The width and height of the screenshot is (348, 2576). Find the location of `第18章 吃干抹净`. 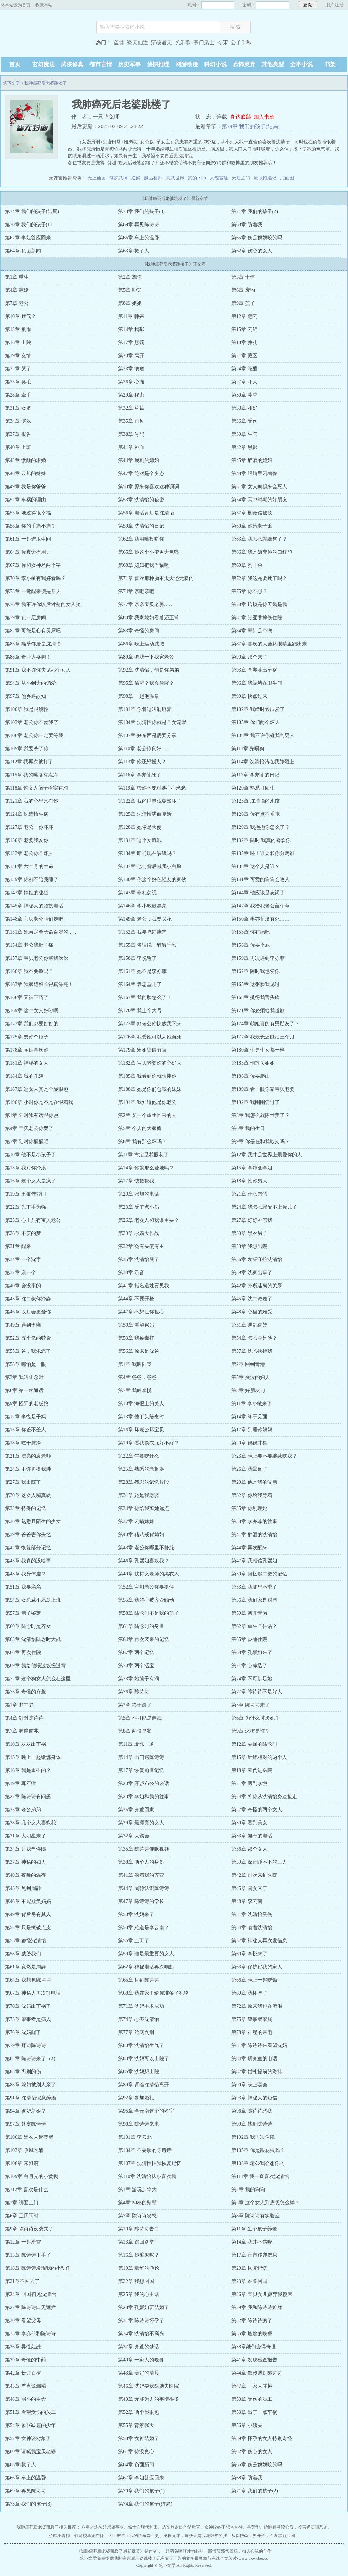

第18章 吃干抹净 is located at coordinates (23, 1443).